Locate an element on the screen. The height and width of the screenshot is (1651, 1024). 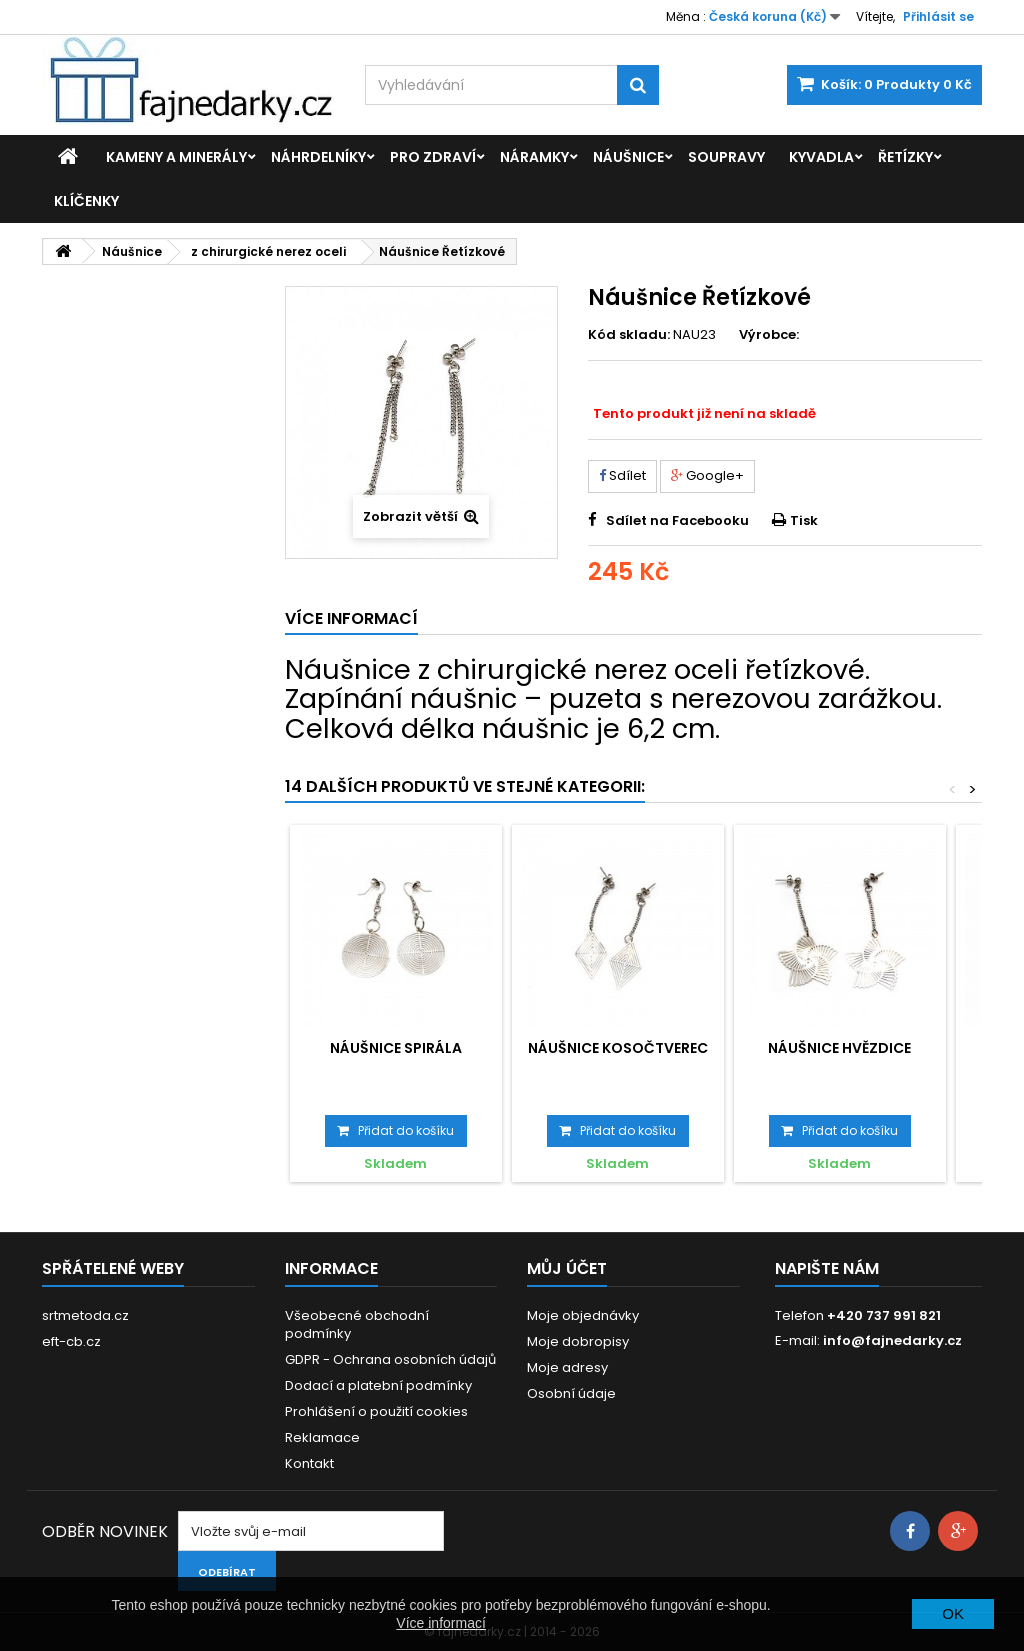
Osobní údaje is located at coordinates (571, 1393).